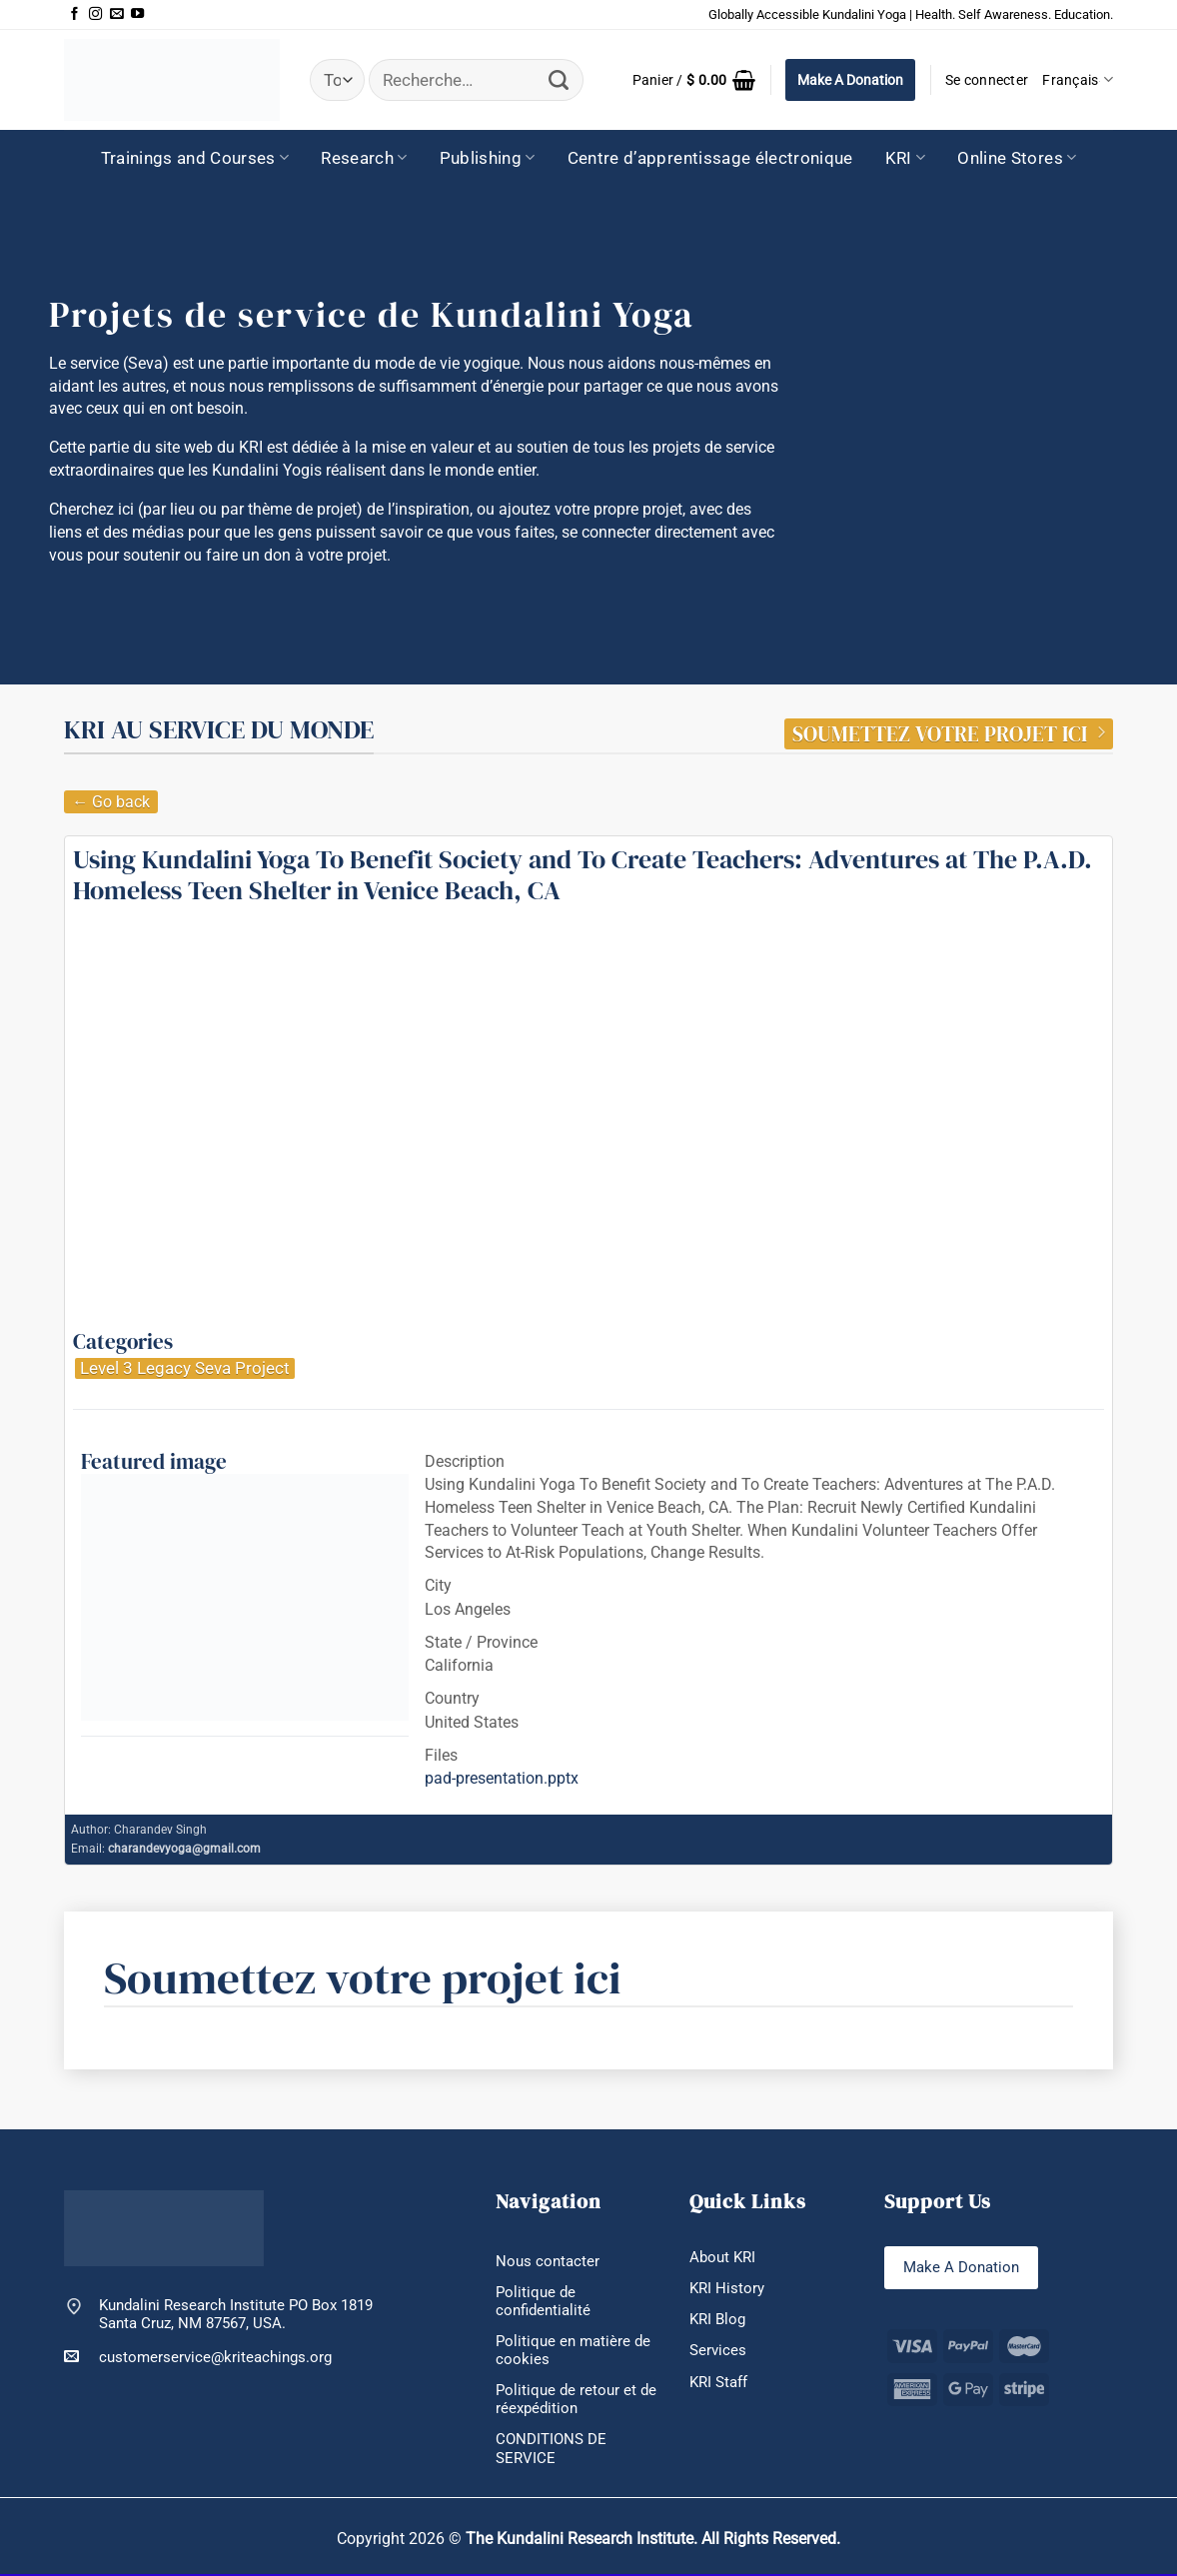  What do you see at coordinates (116, 14) in the screenshot?
I see `[Nous envoyer un email]` at bounding box center [116, 14].